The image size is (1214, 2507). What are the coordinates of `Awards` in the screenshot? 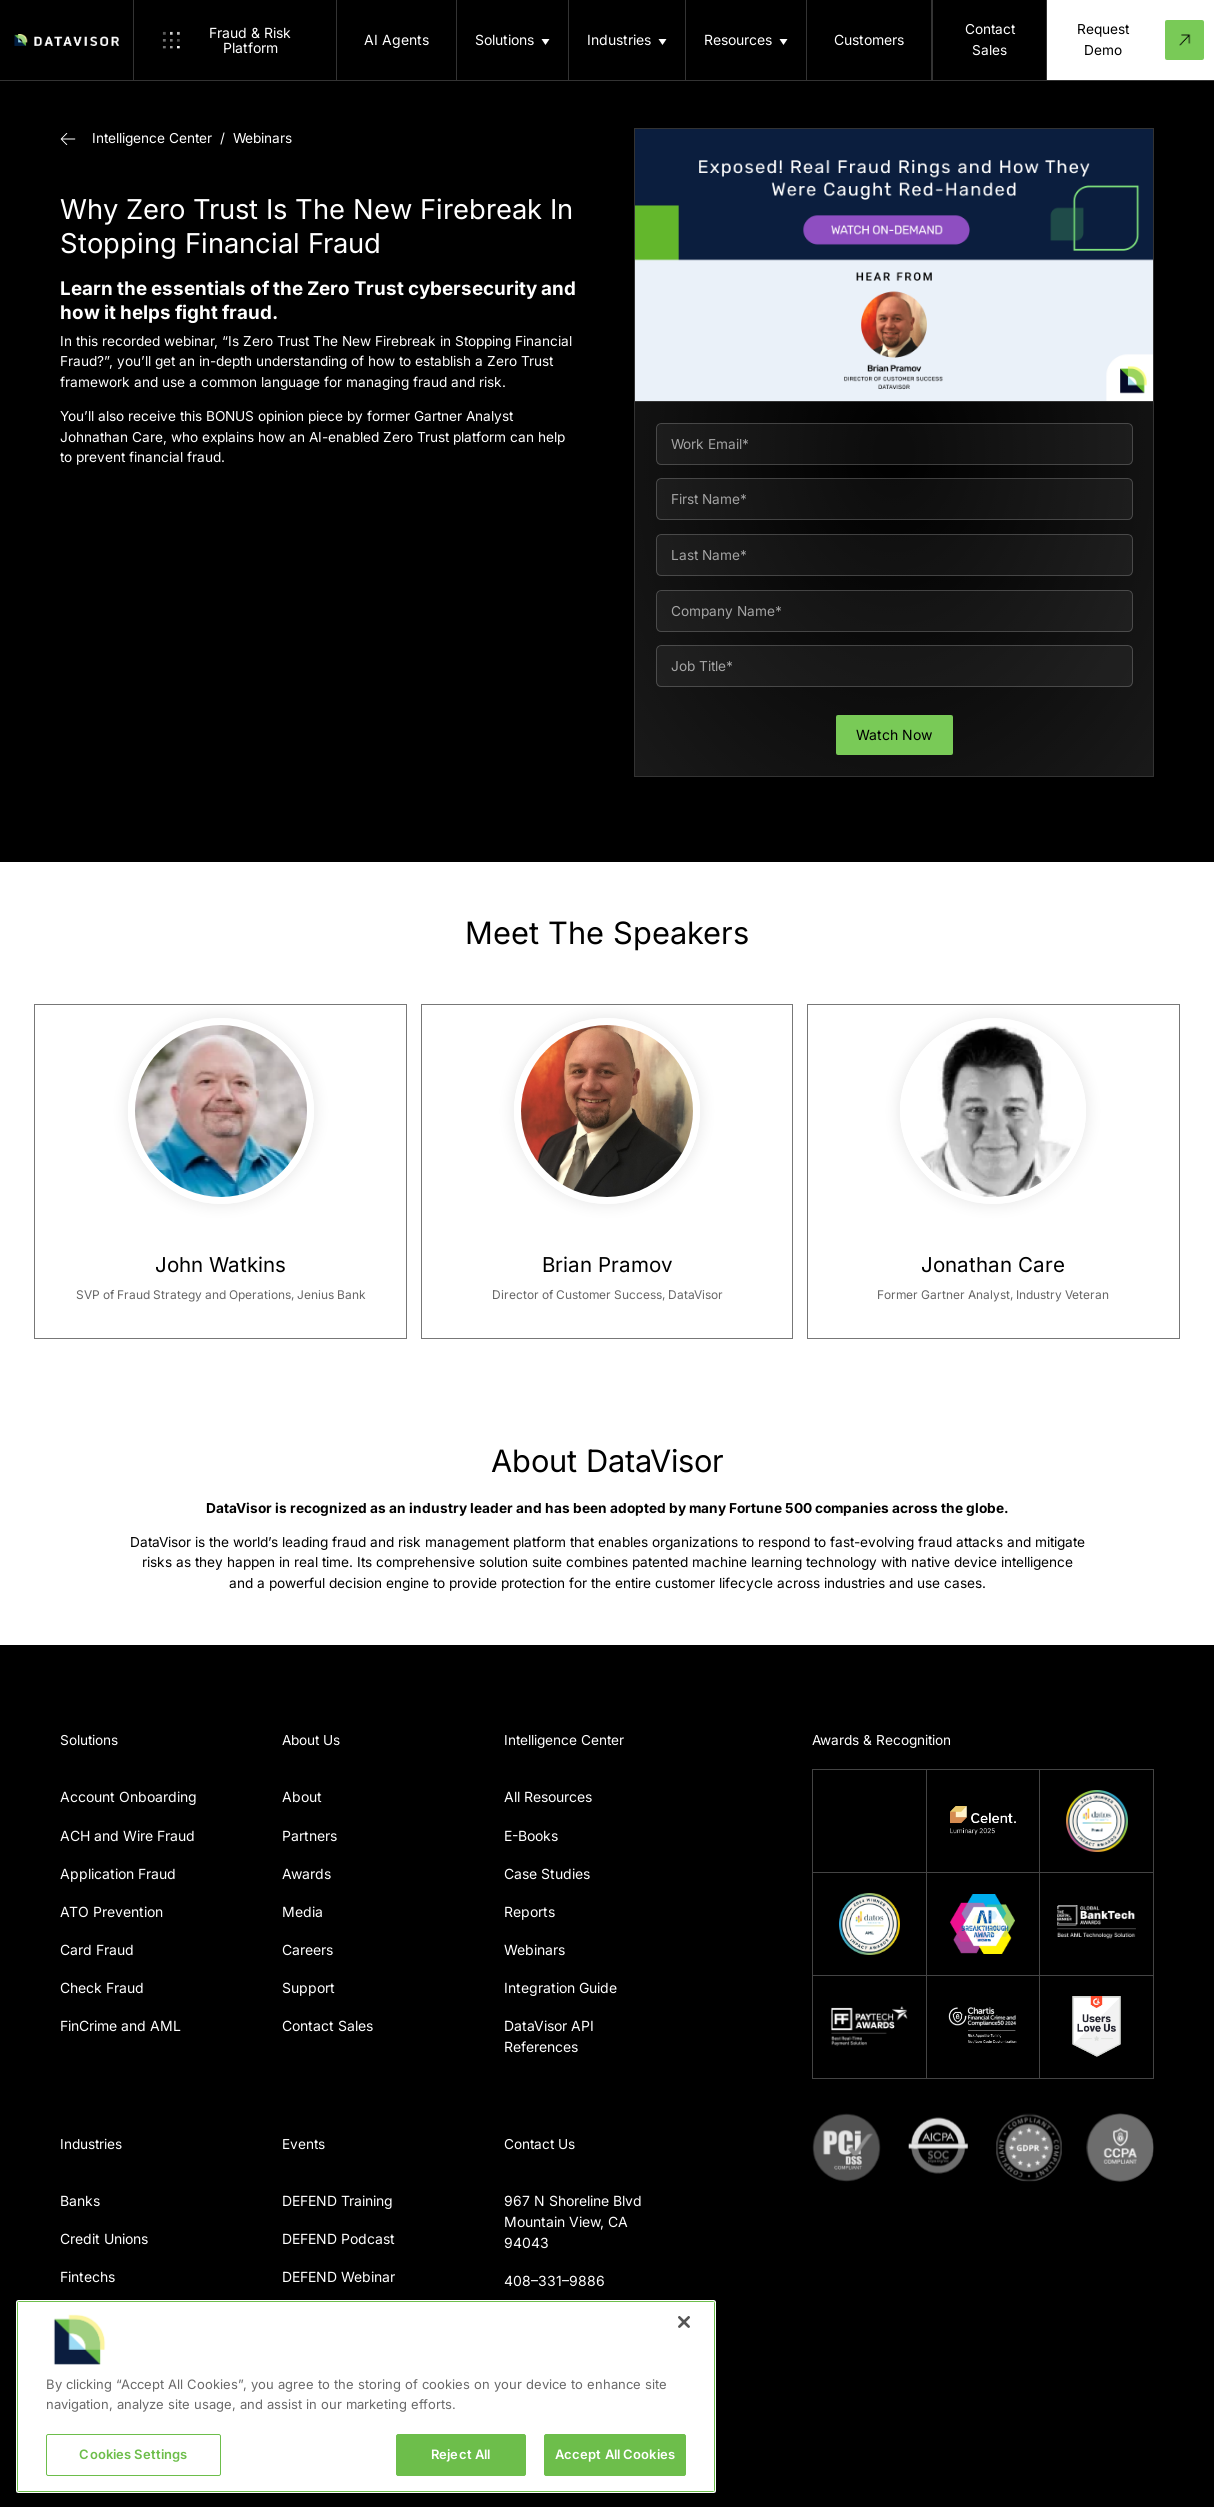 It's located at (306, 1873).